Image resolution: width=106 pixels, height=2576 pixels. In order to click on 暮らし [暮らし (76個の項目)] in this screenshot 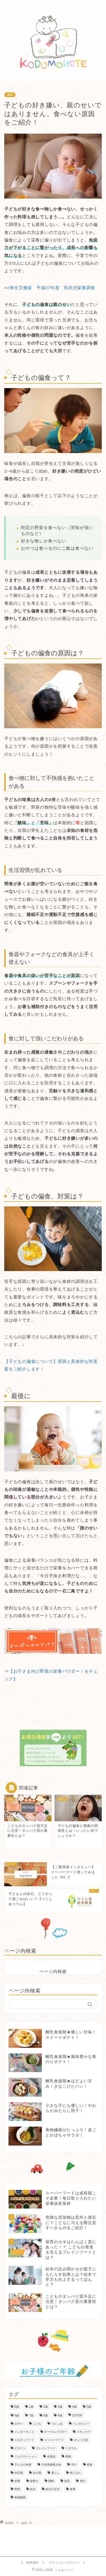, I will do `click(55, 2472)`.